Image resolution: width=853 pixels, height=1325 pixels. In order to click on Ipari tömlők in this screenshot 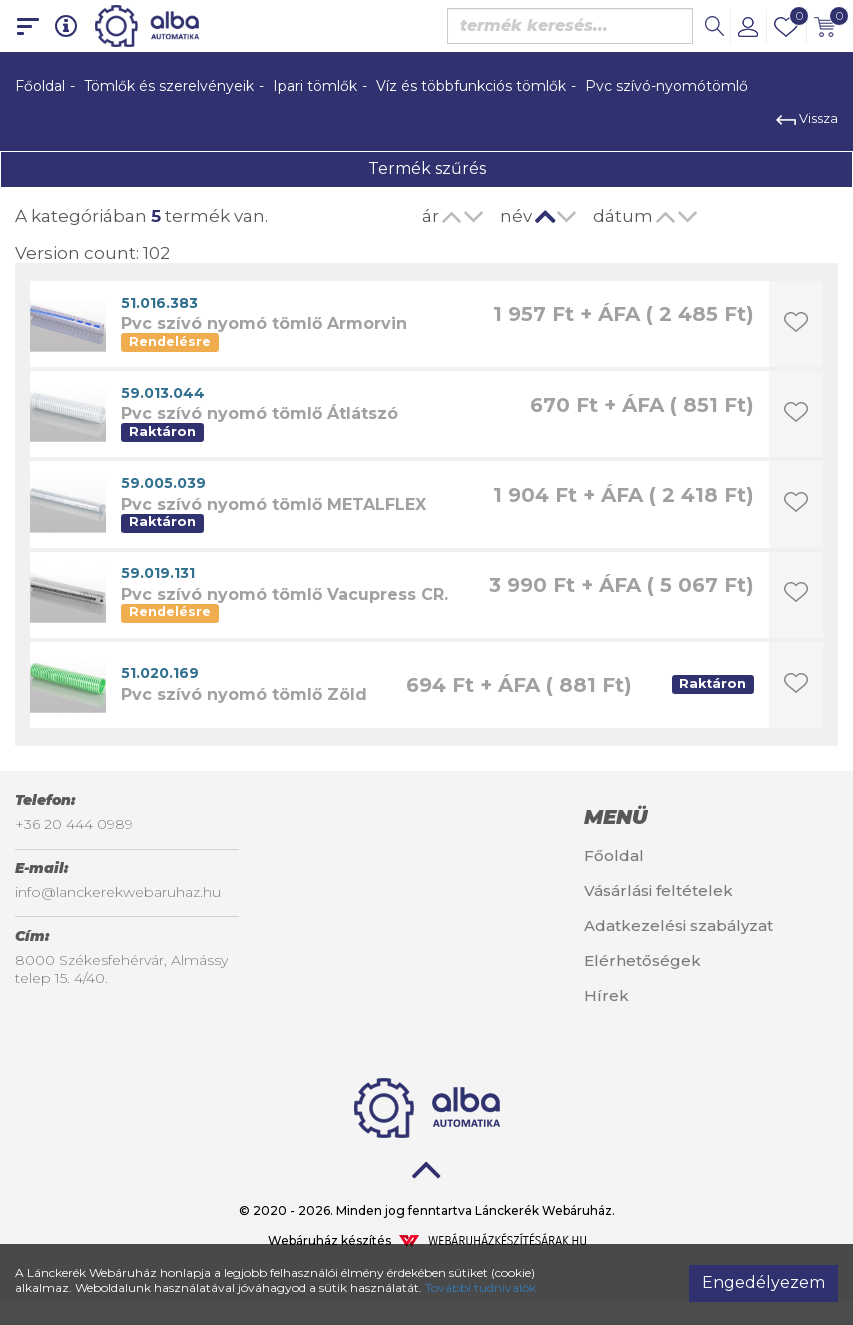, I will do `click(315, 86)`.